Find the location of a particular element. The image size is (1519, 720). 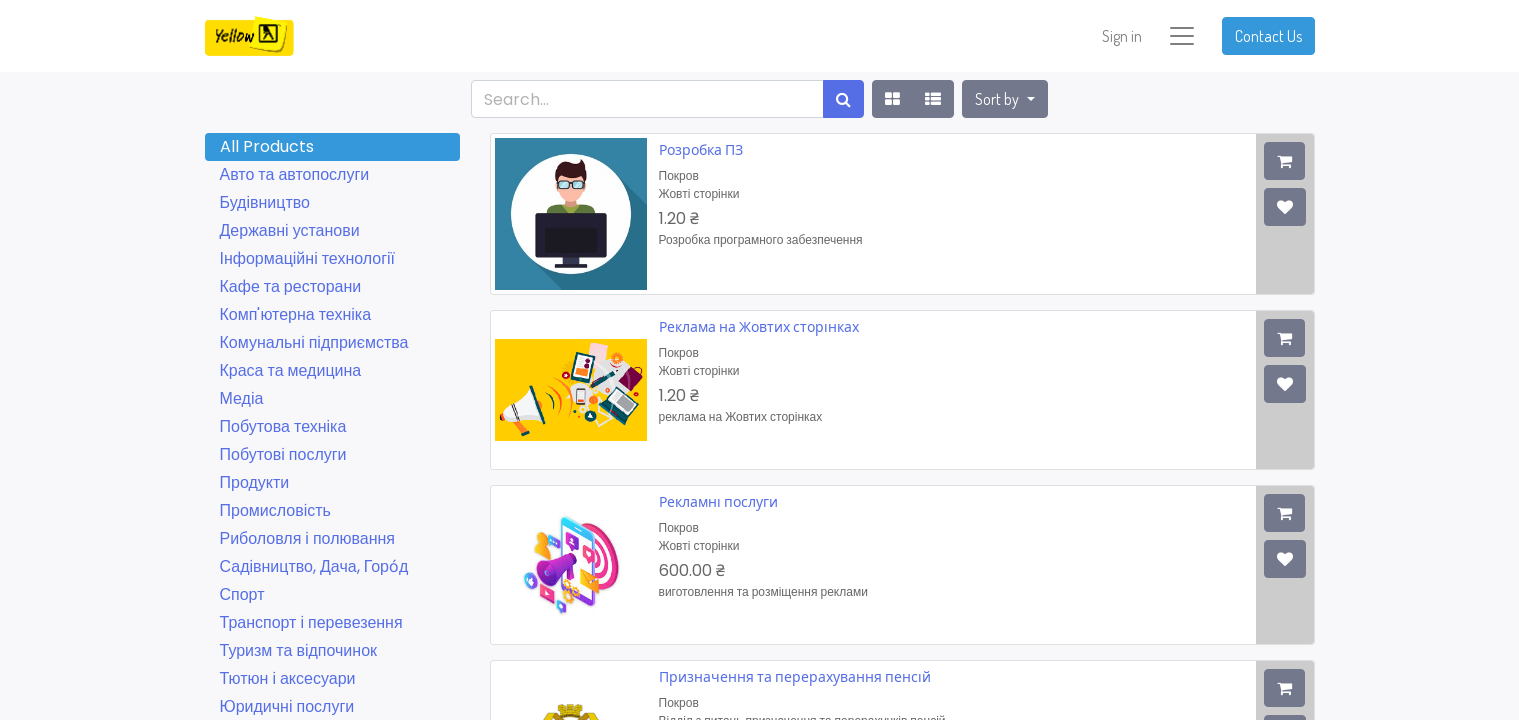

[button] is located at coordinates (1004, 99).